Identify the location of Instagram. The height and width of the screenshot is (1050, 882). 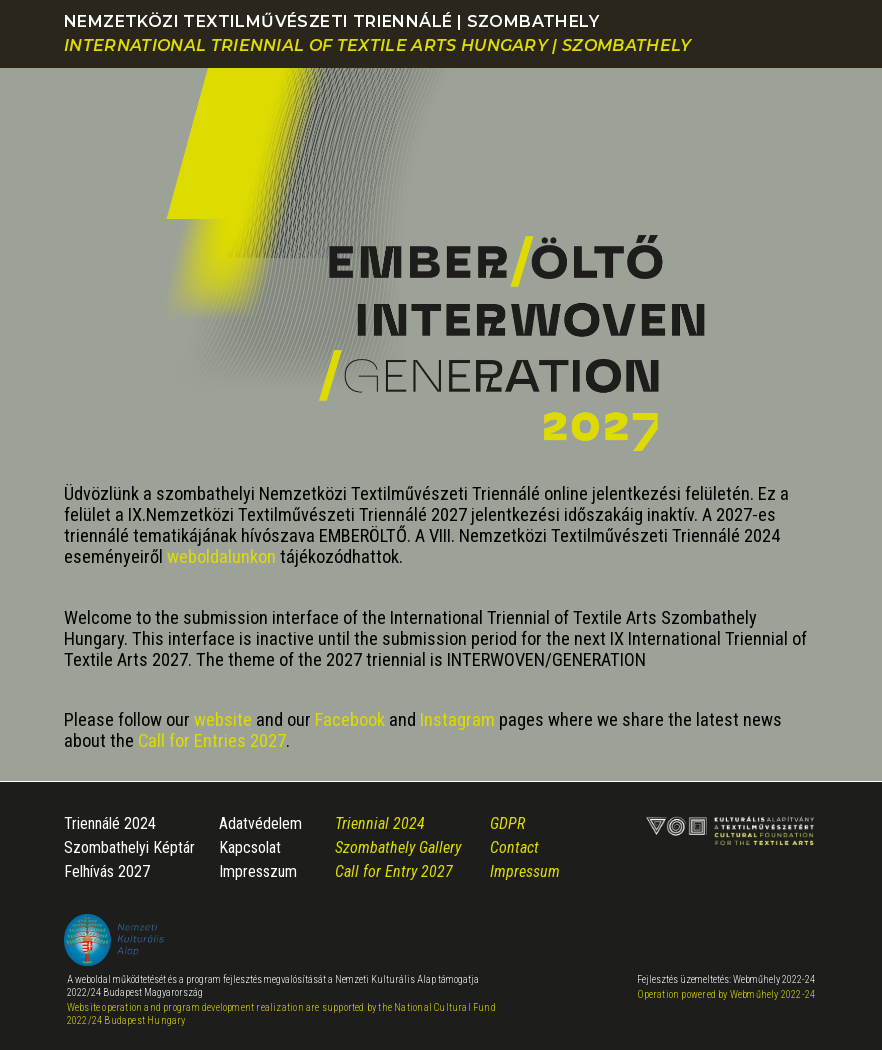
(457, 719).